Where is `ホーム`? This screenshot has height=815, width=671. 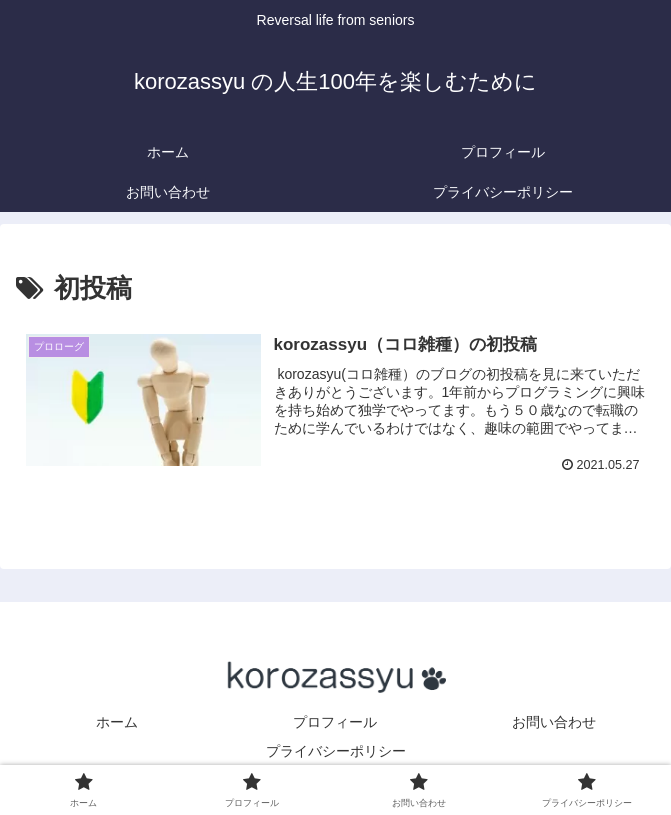 ホーム is located at coordinates (117, 722).